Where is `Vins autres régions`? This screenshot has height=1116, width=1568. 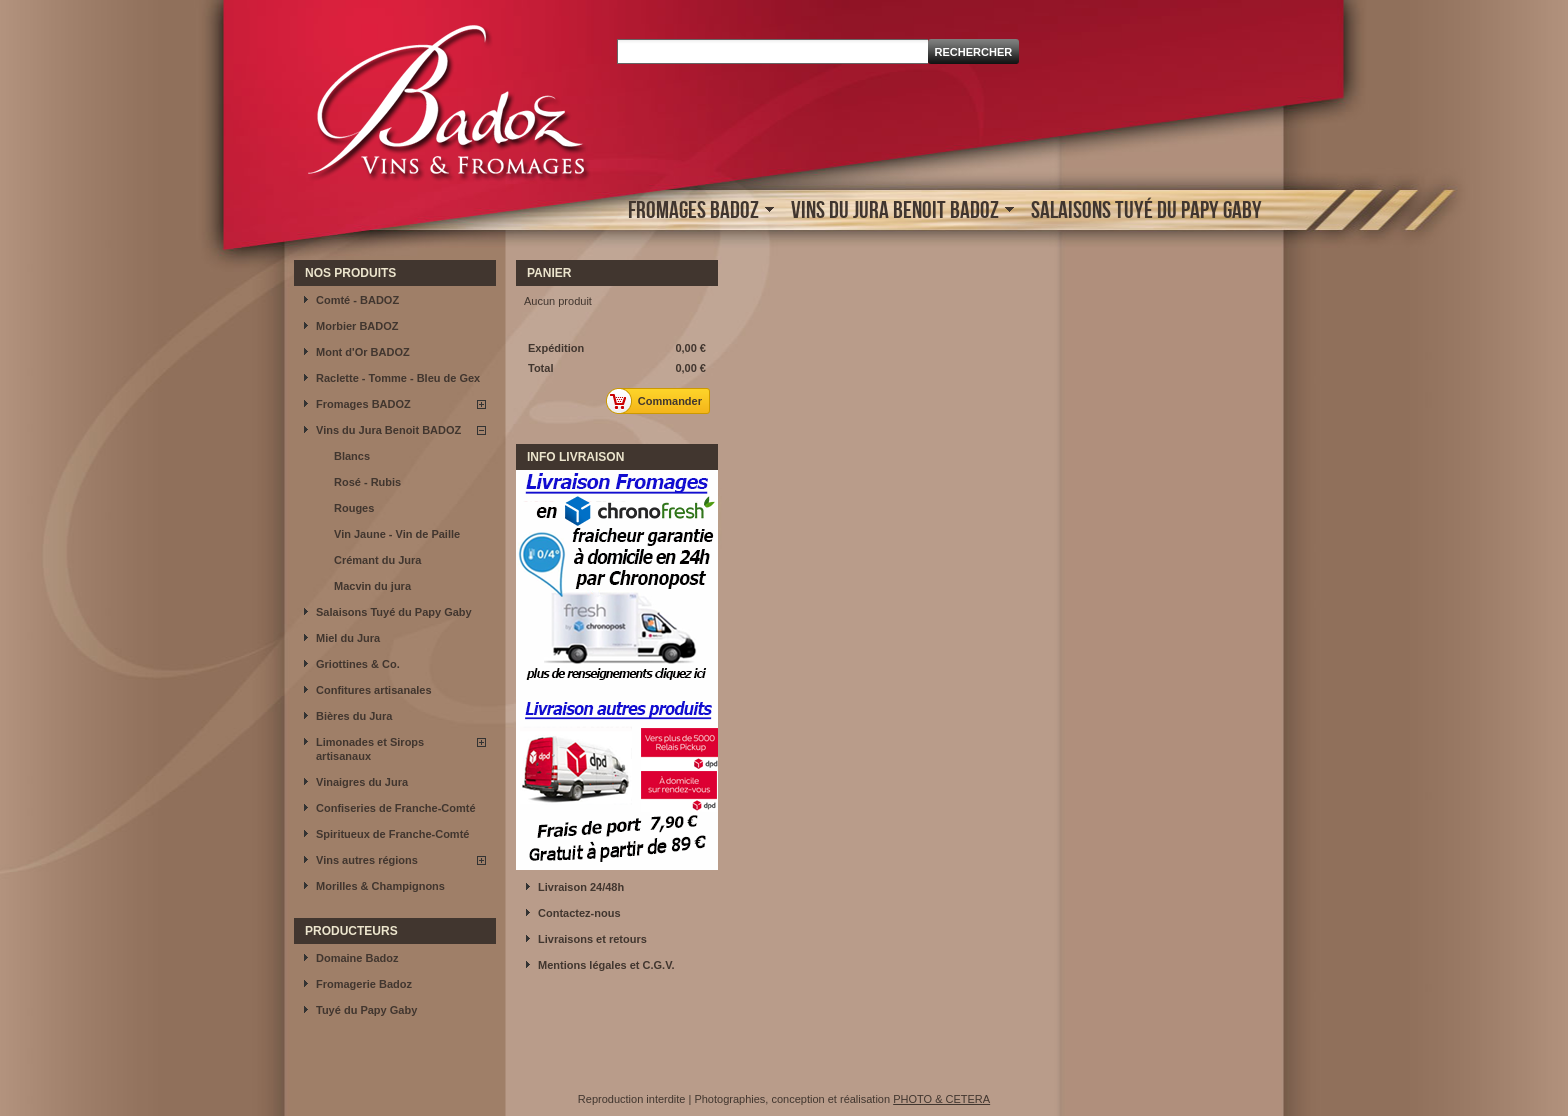
Vins autres régions is located at coordinates (367, 860).